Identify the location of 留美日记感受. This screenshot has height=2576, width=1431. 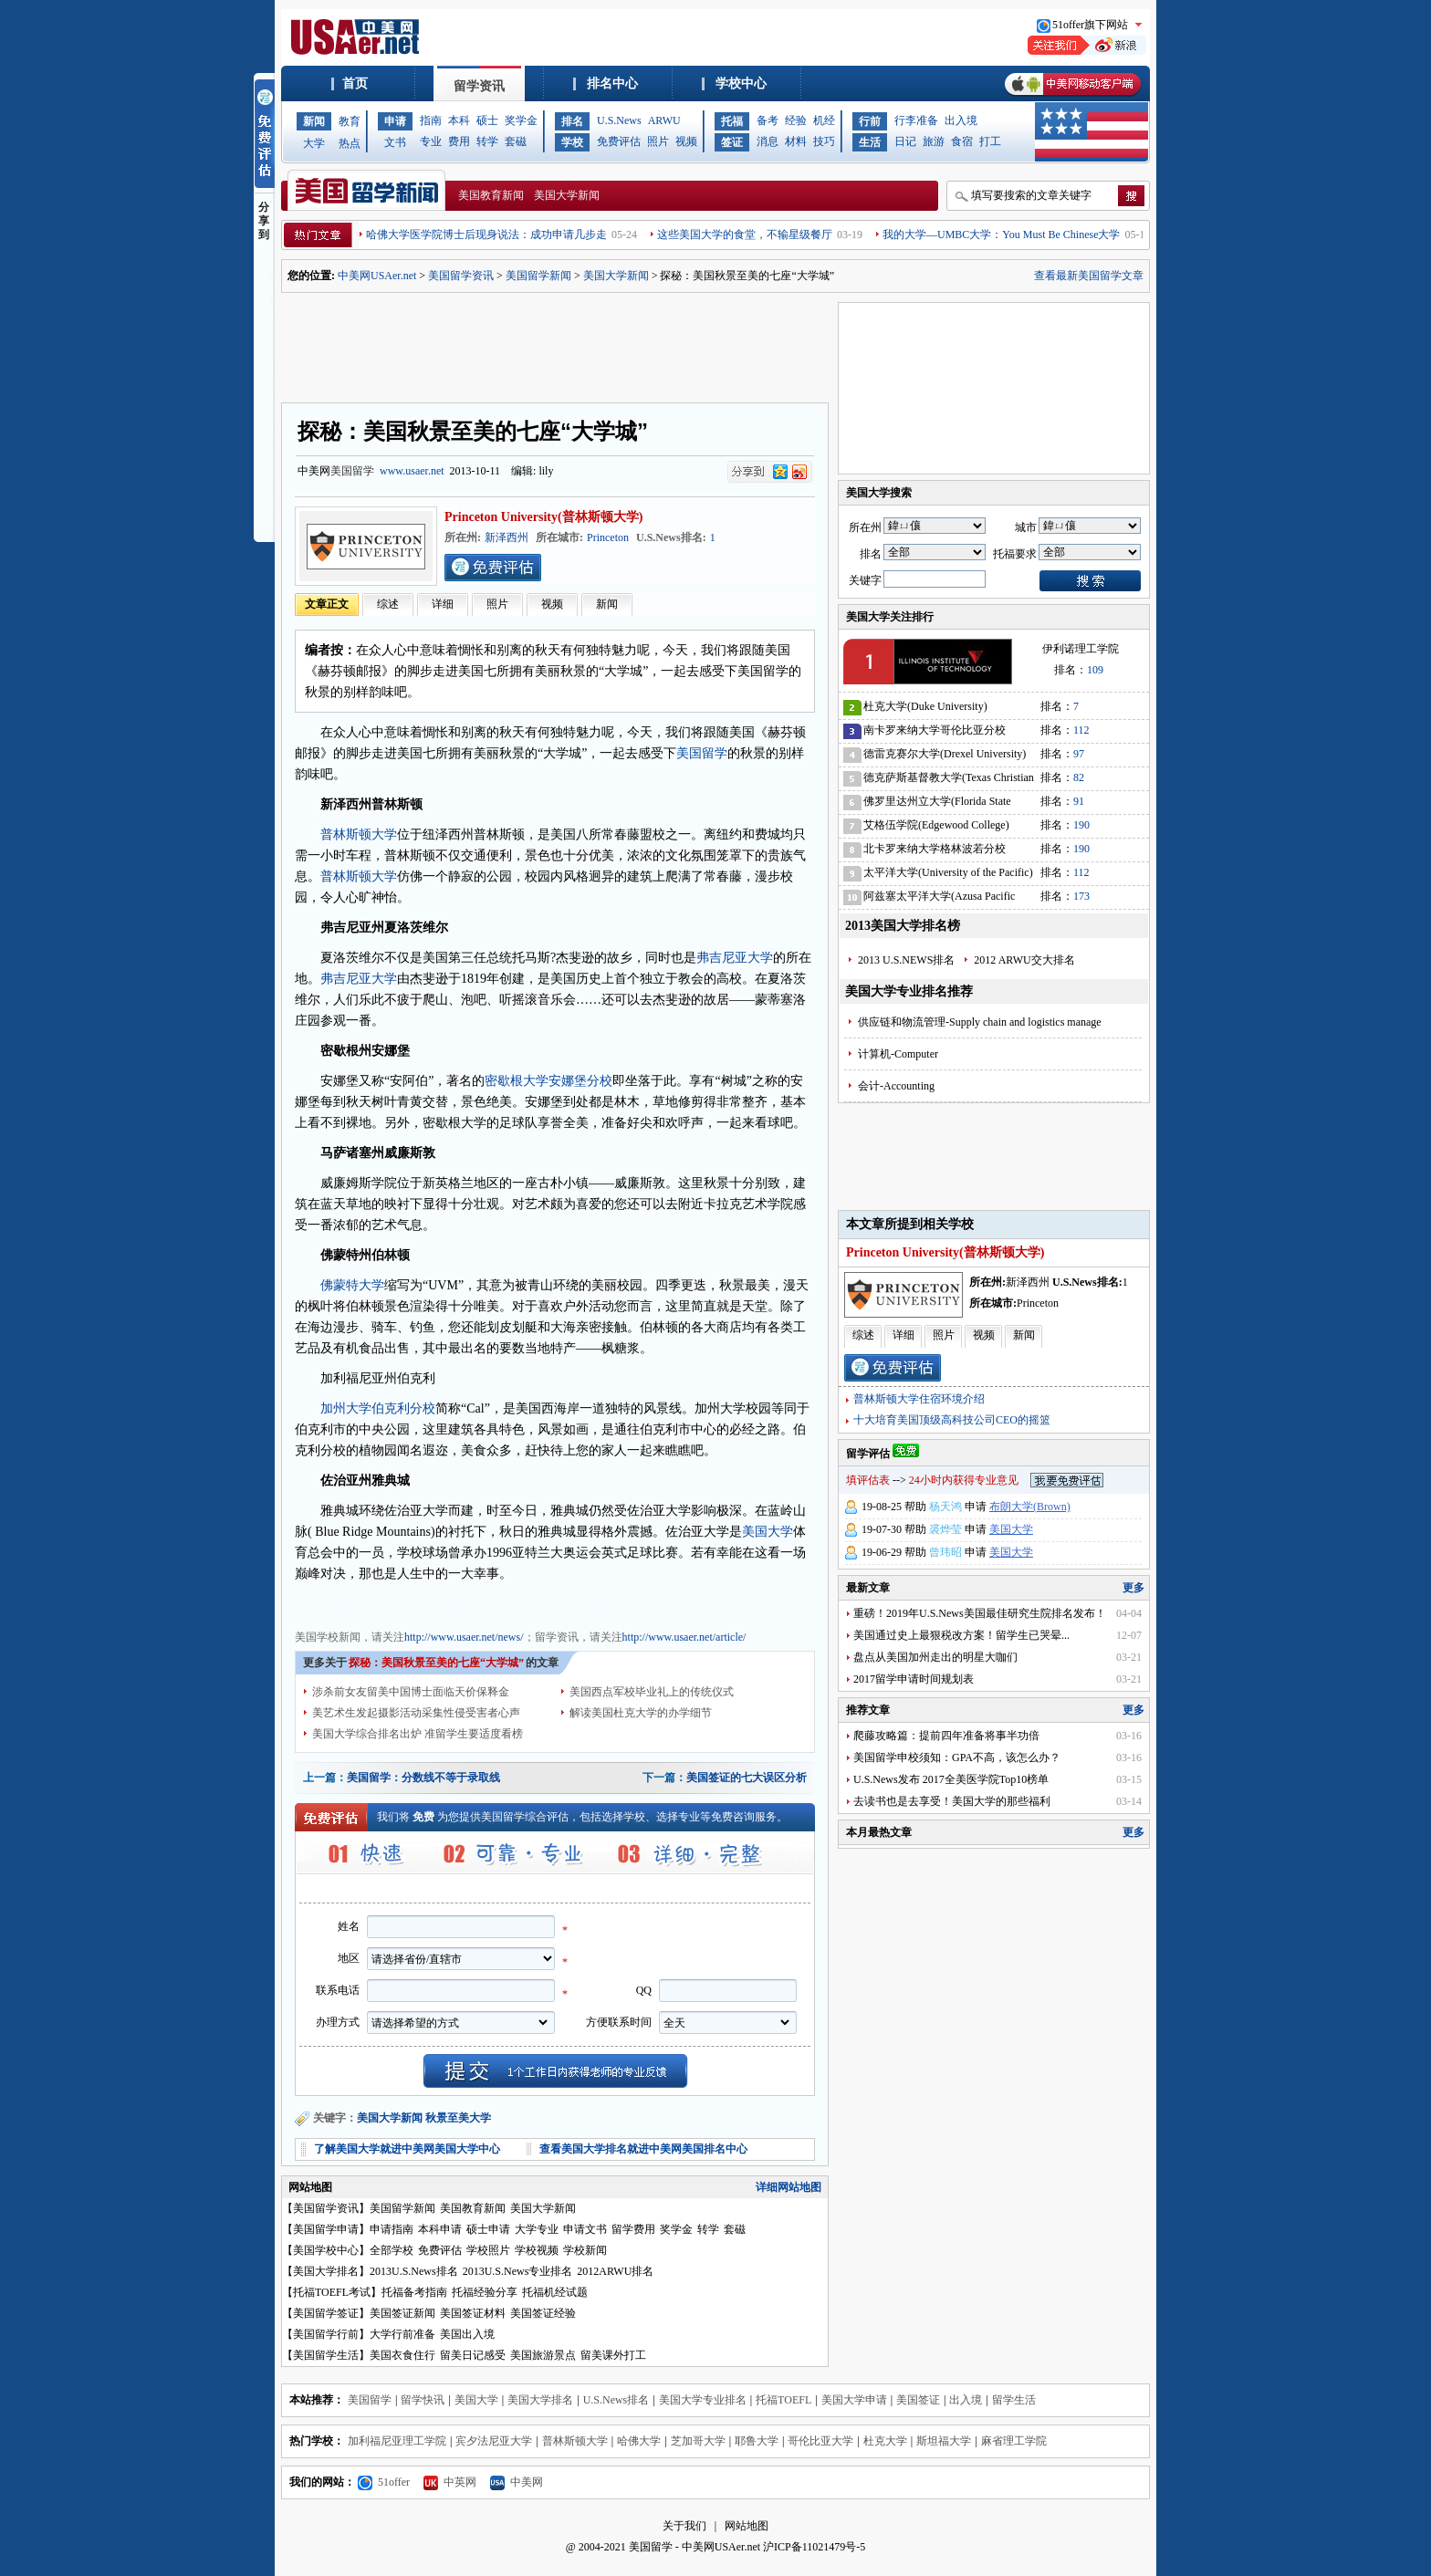
(473, 2355).